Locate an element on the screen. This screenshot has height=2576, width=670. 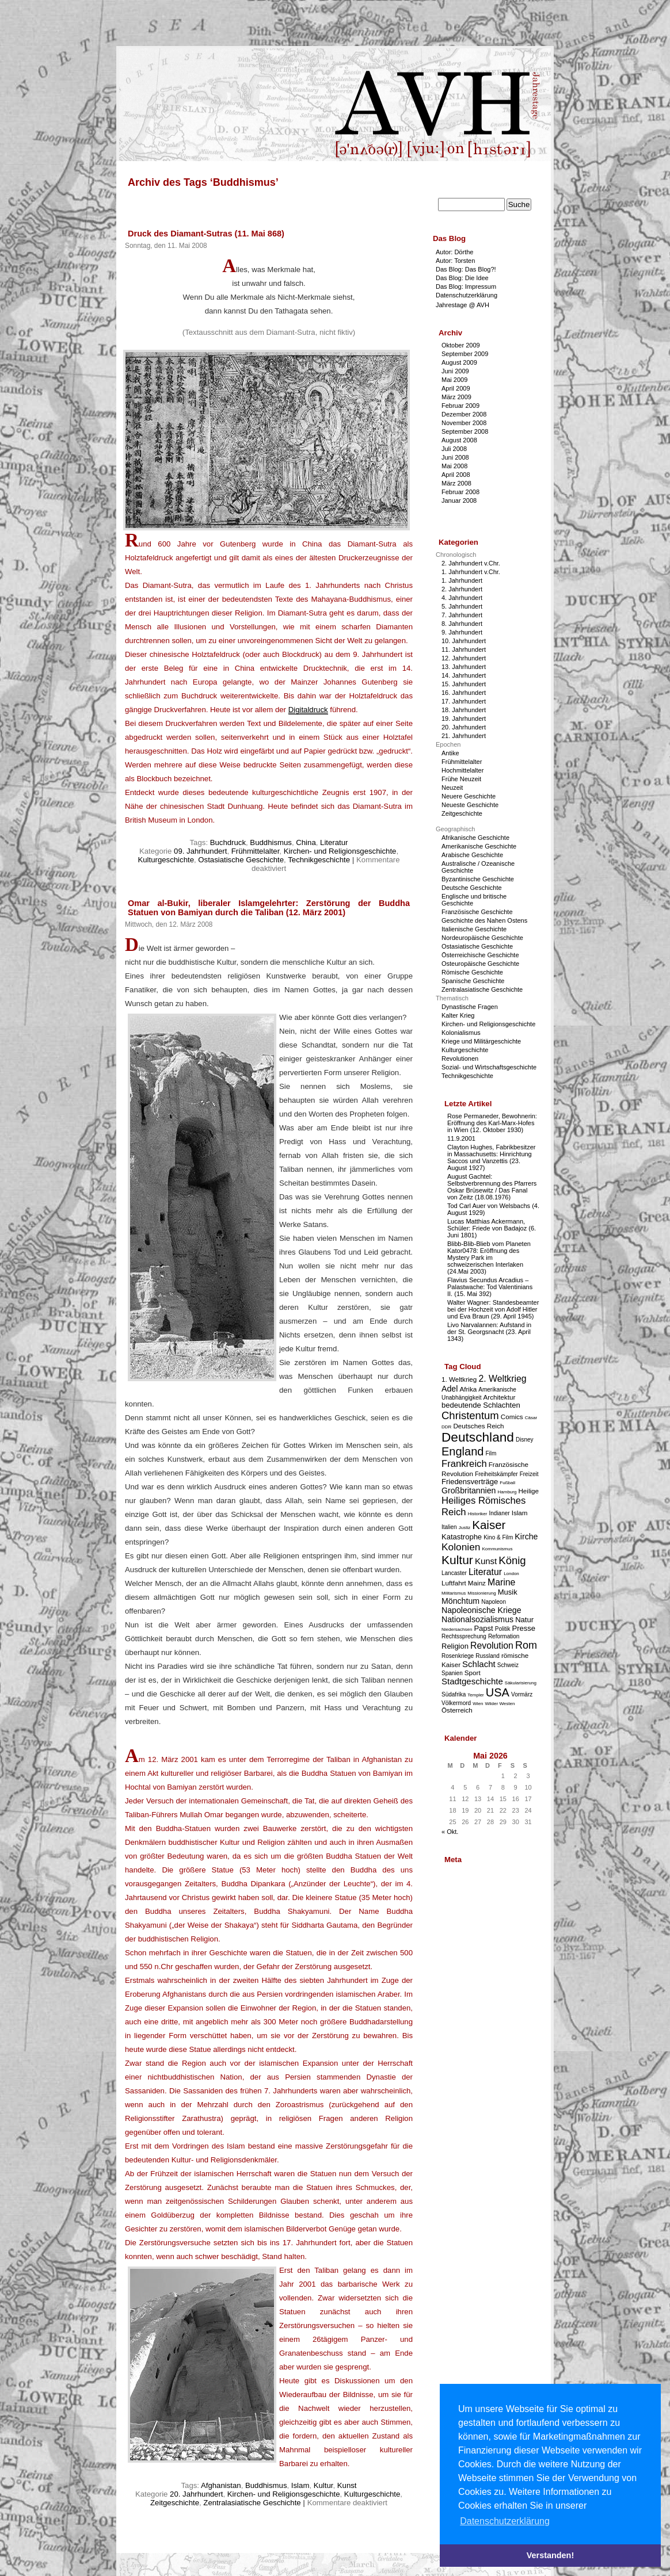
15. Jahrhundert is located at coordinates (463, 684).